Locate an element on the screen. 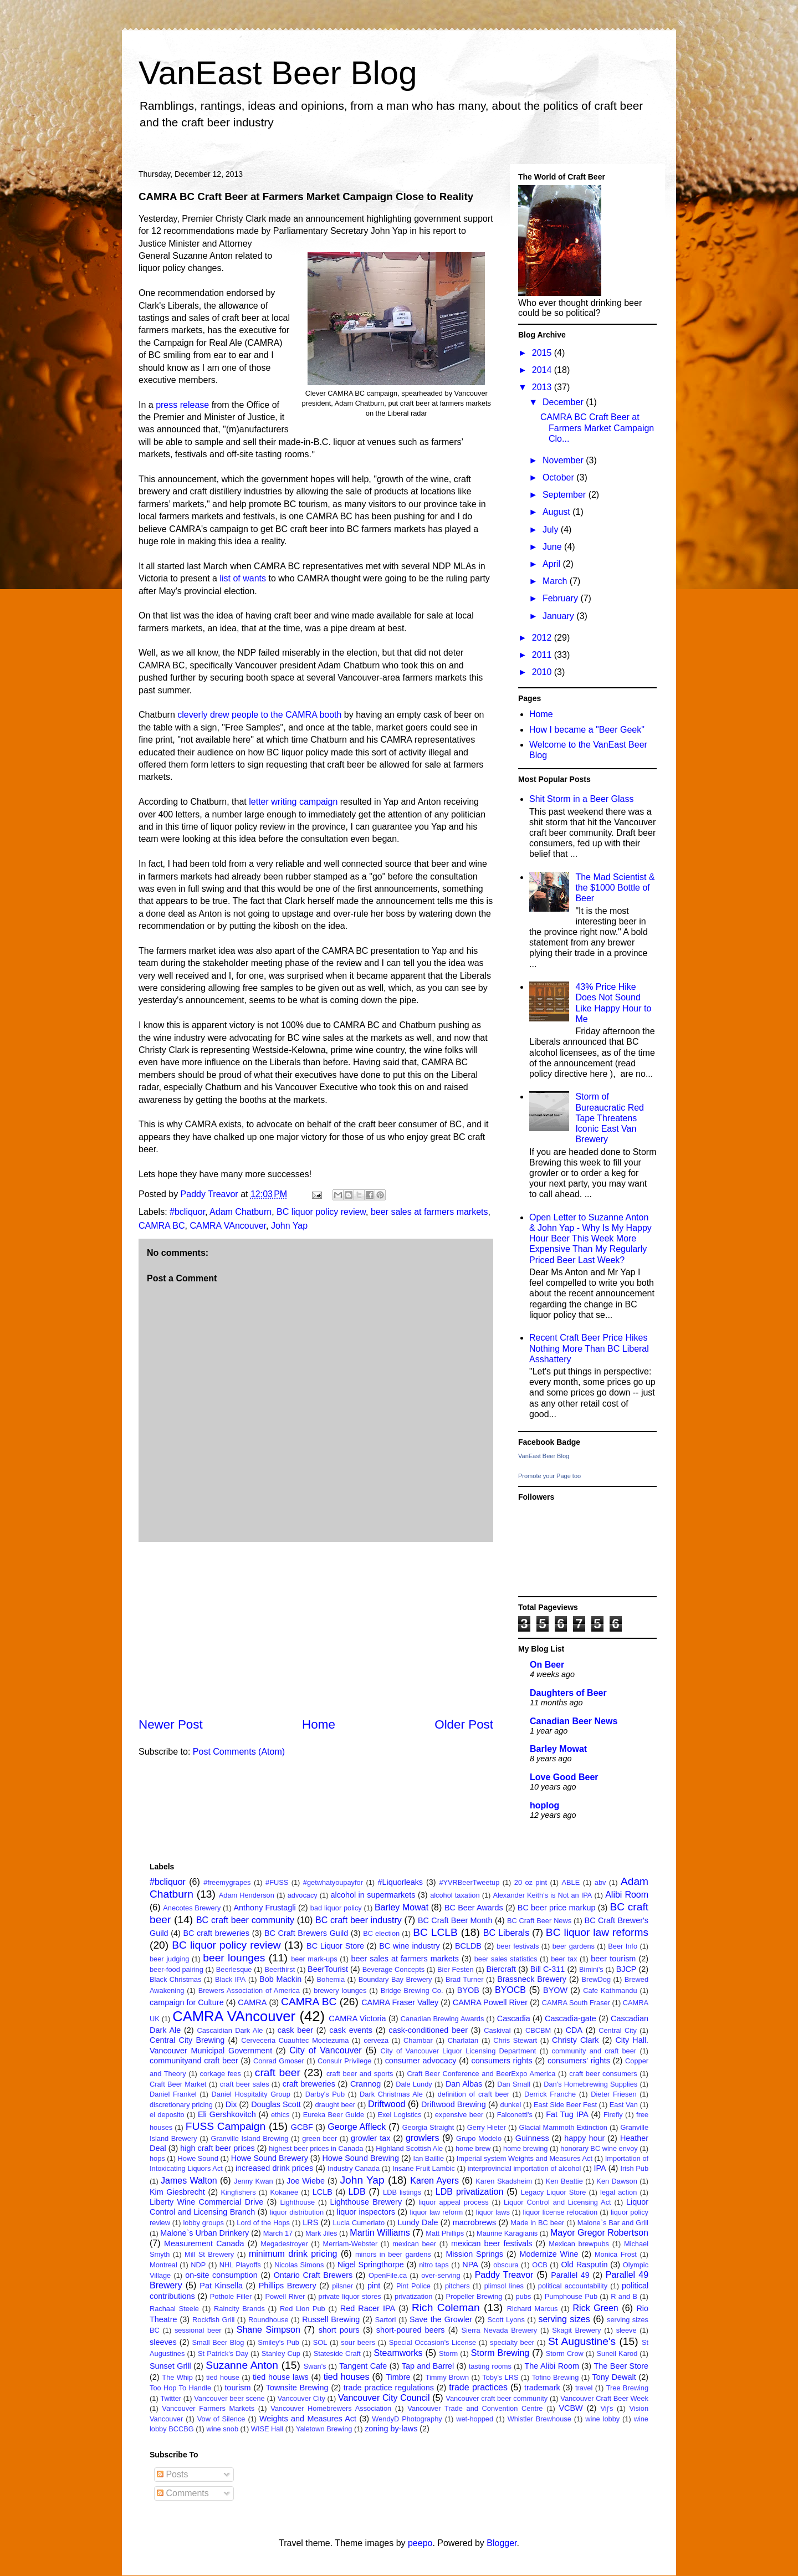 Image resolution: width=798 pixels, height=2576 pixels. Shit Storm in a Beer Glass is located at coordinates (581, 799).